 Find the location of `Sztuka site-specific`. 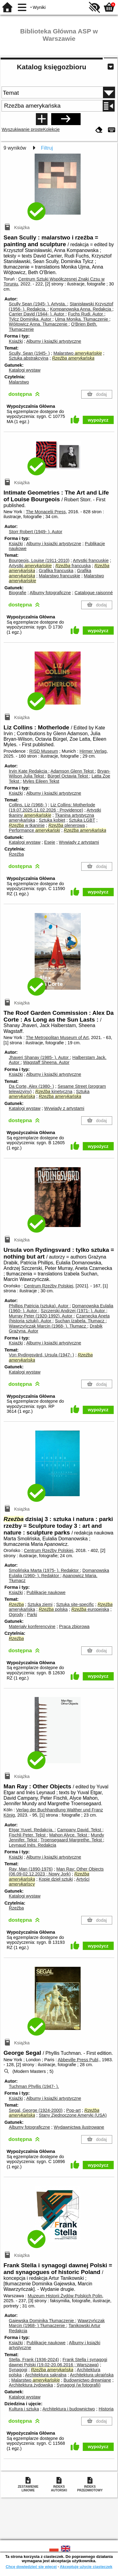

Sztuka site-specific is located at coordinates (75, 1604).